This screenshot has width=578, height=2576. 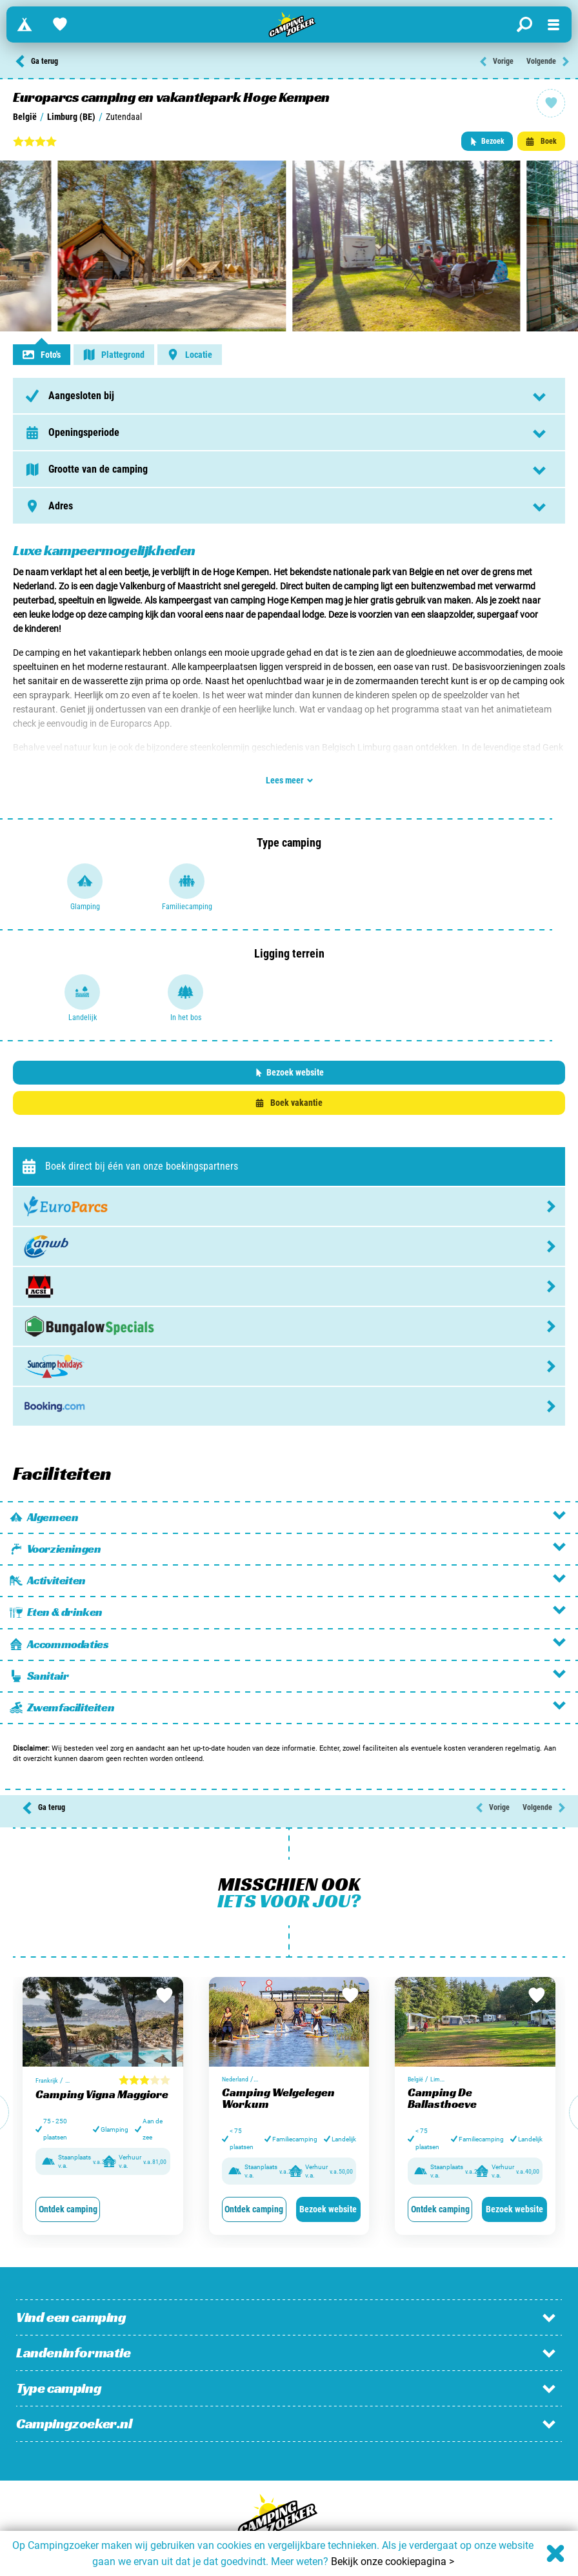 What do you see at coordinates (442, 2098) in the screenshot?
I see `Camping De Ballasthoeve` at bounding box center [442, 2098].